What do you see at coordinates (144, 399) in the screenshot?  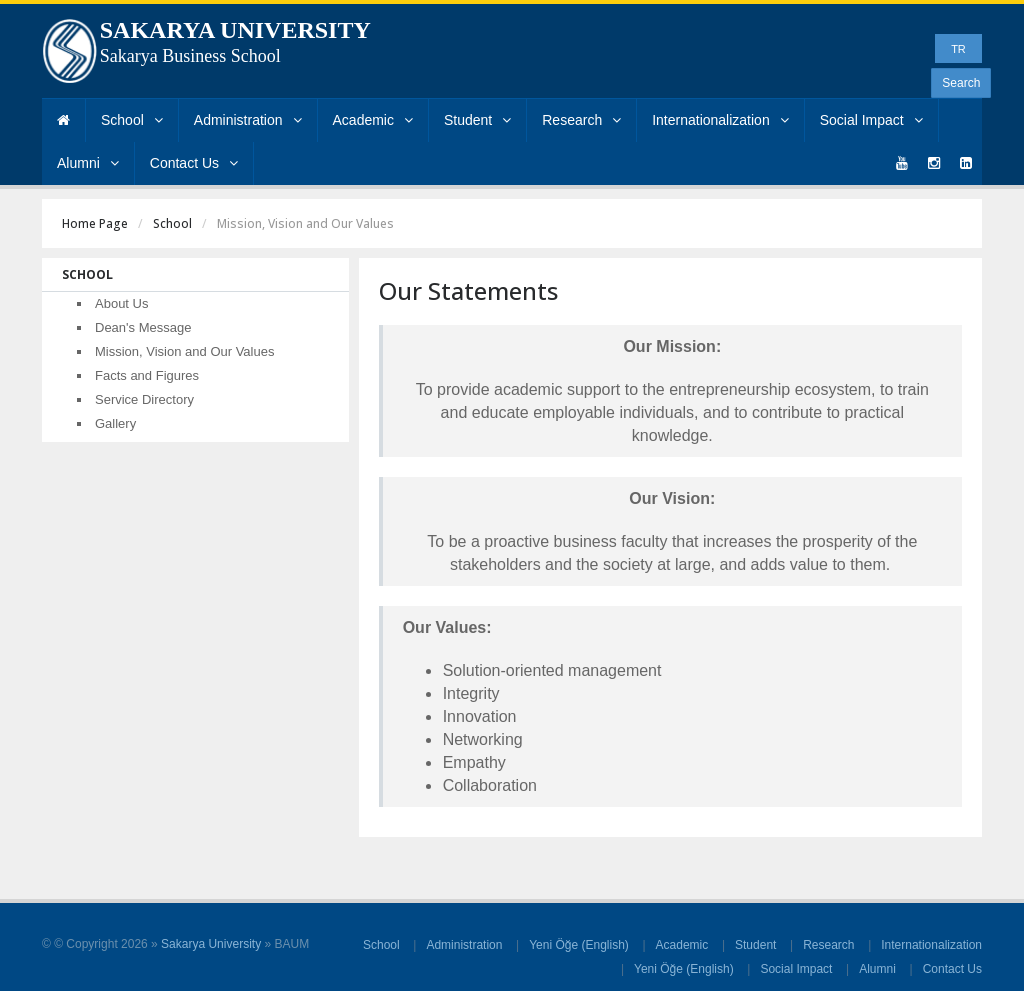 I see `Service Directory` at bounding box center [144, 399].